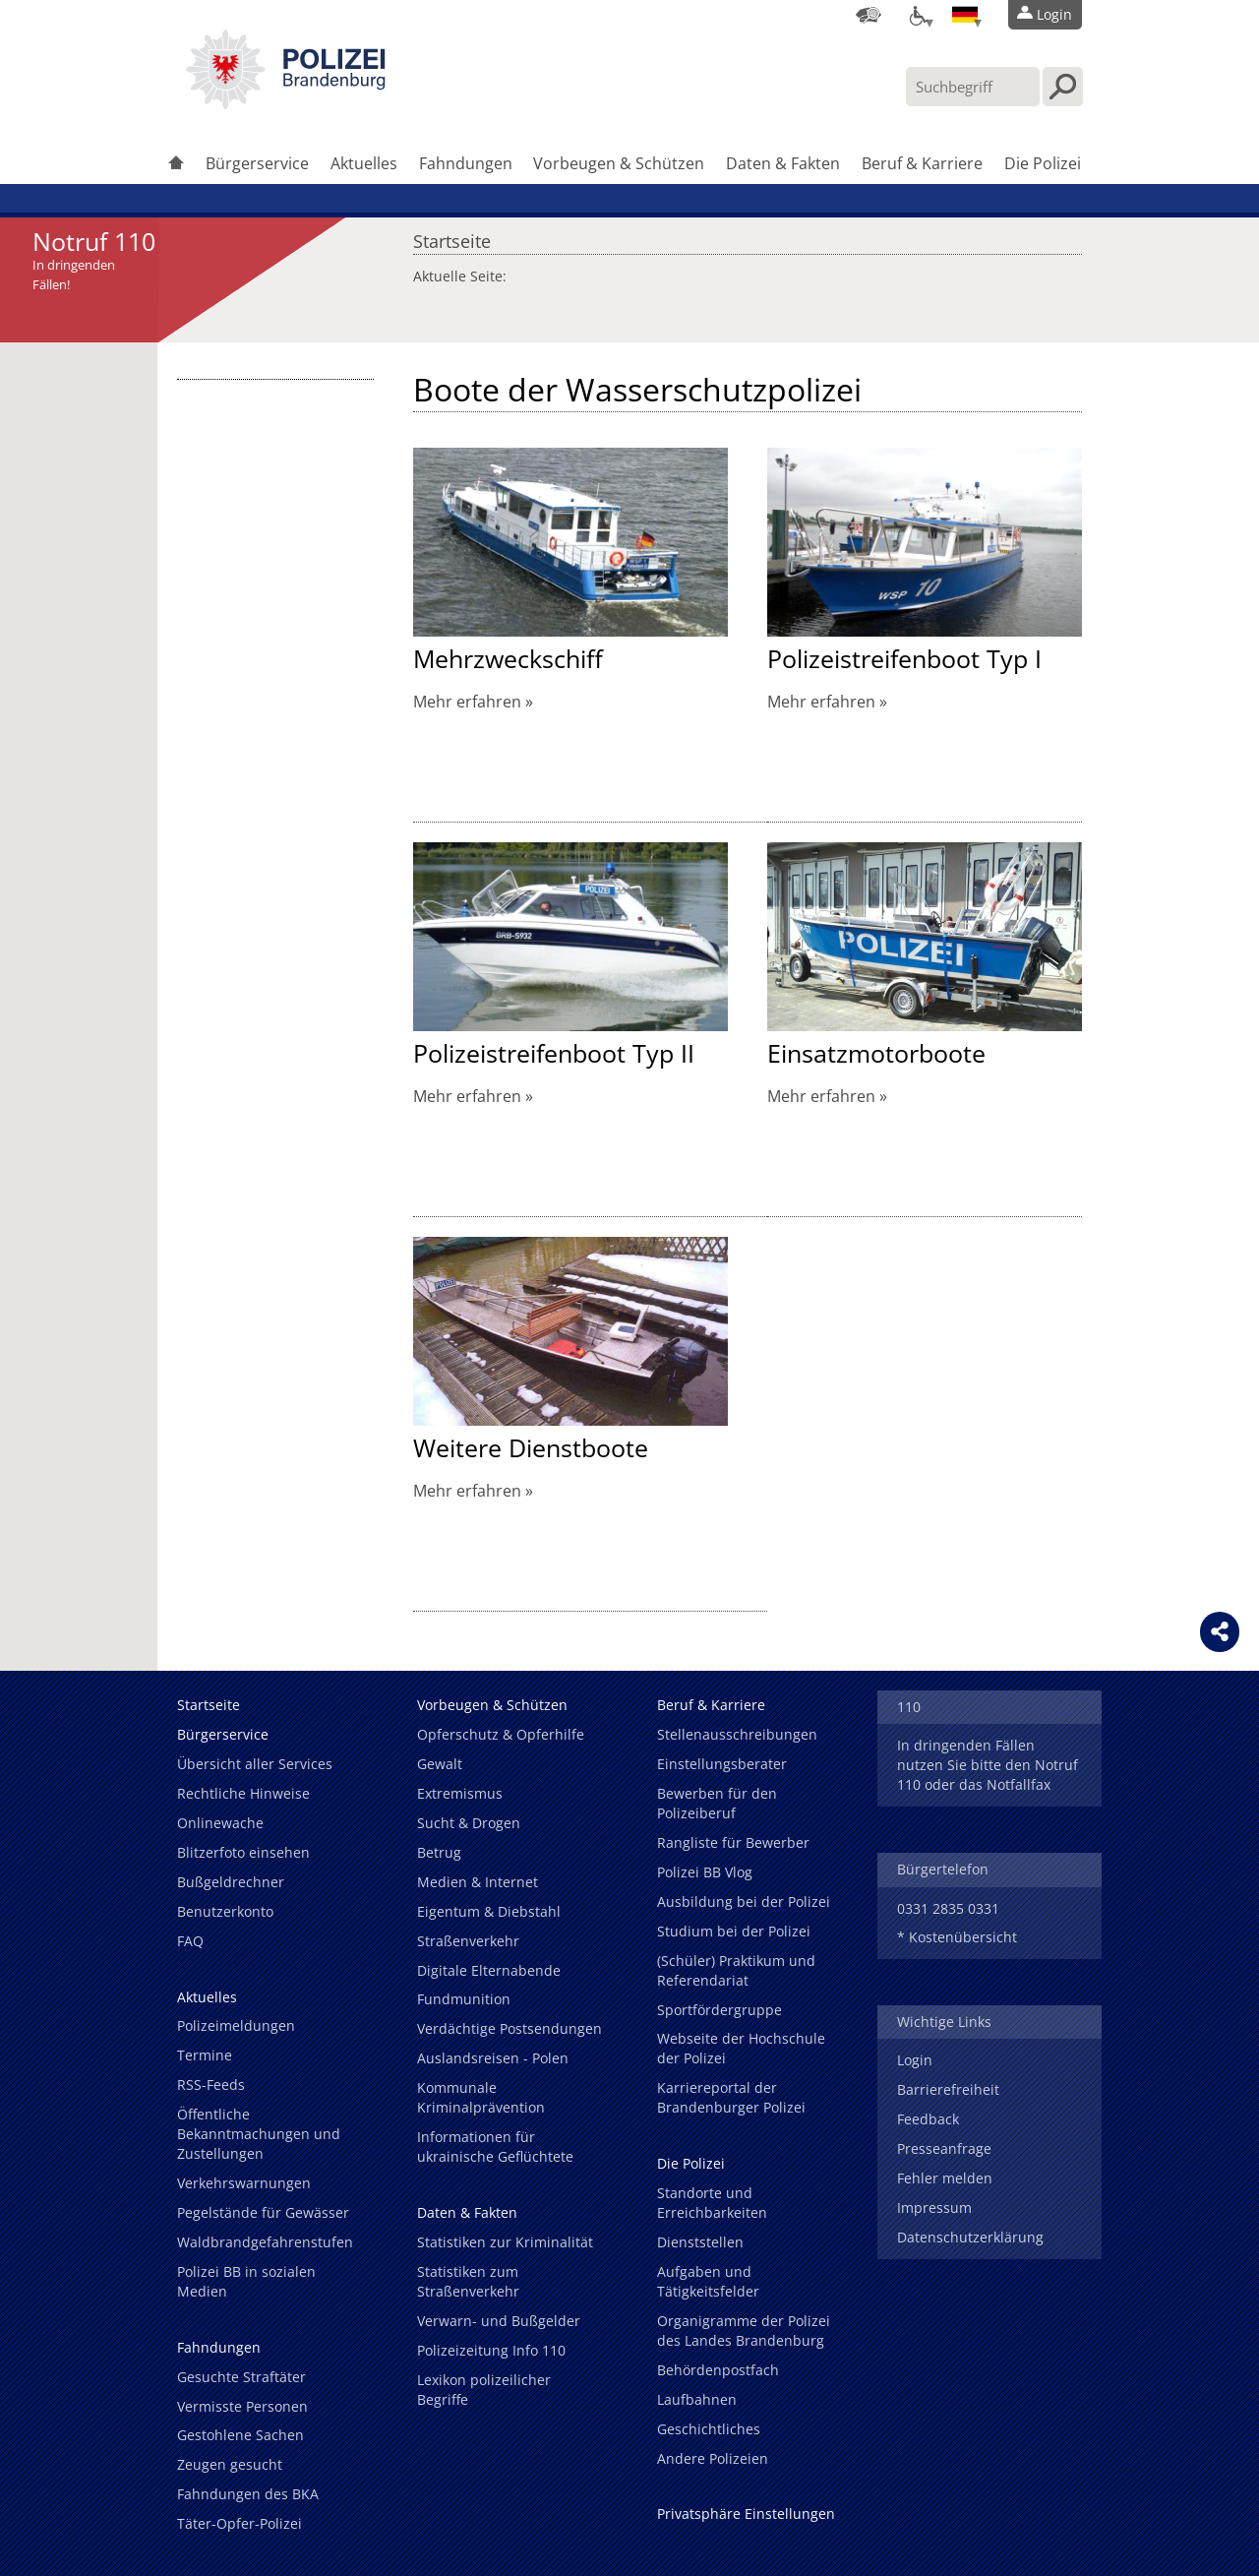 The height and width of the screenshot is (2576, 1259). Describe the element at coordinates (783, 163) in the screenshot. I see `Daten & Fakten` at that location.